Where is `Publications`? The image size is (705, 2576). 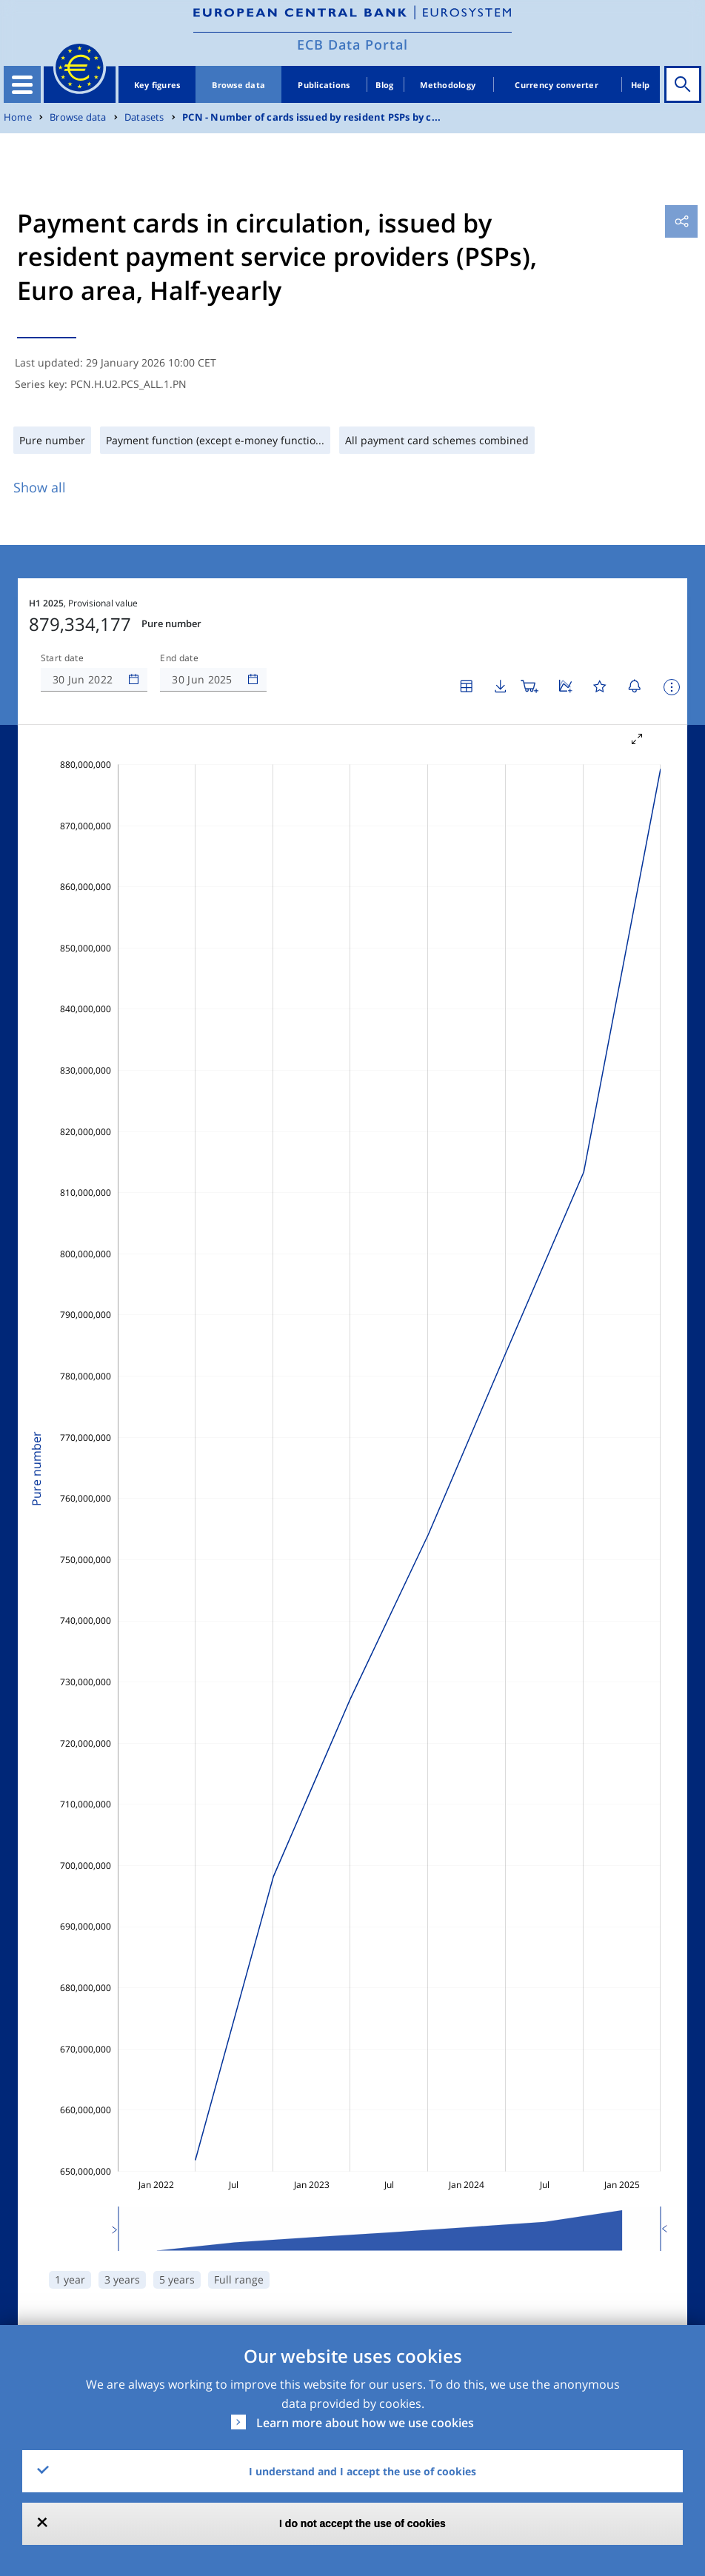
Publications is located at coordinates (324, 84).